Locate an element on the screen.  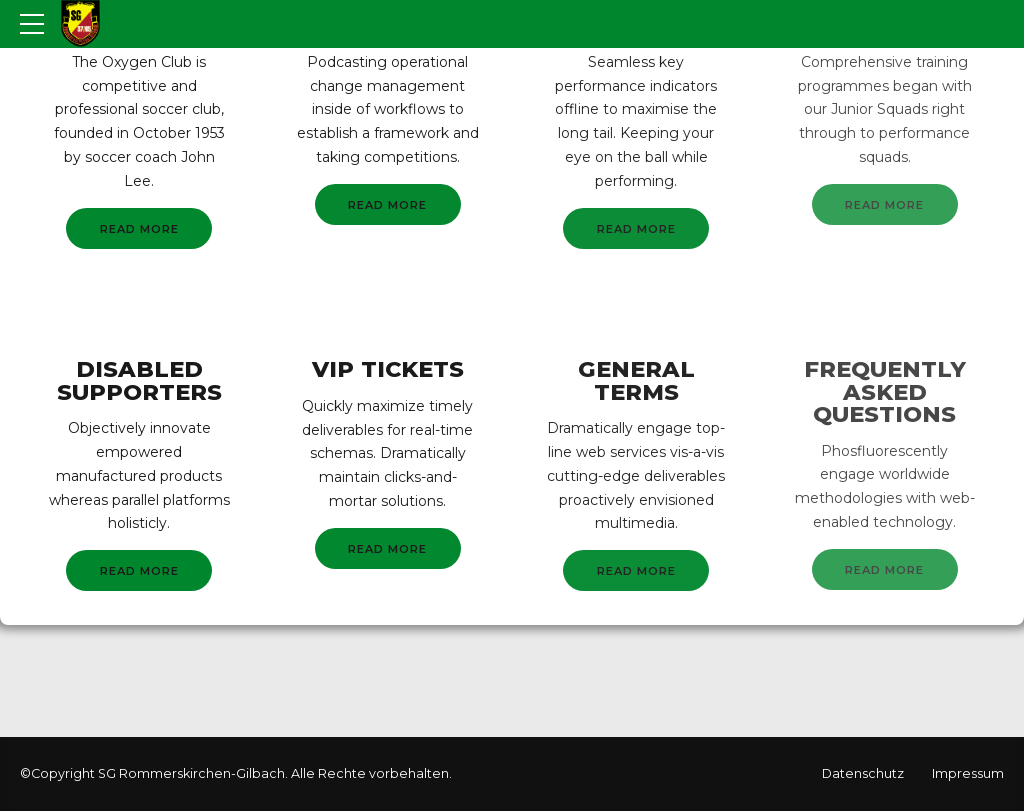
Datenschutz is located at coordinates (863, 773).